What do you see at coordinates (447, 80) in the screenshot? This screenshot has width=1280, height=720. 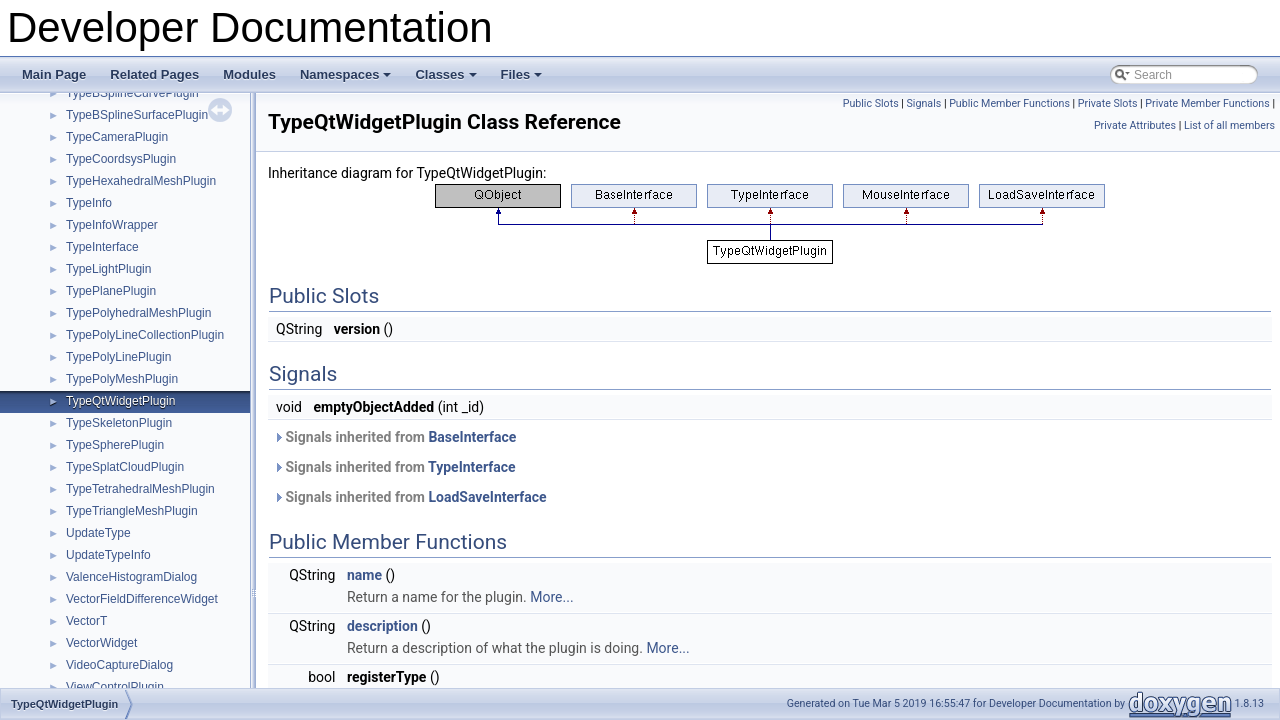 I see `Classes` at bounding box center [447, 80].